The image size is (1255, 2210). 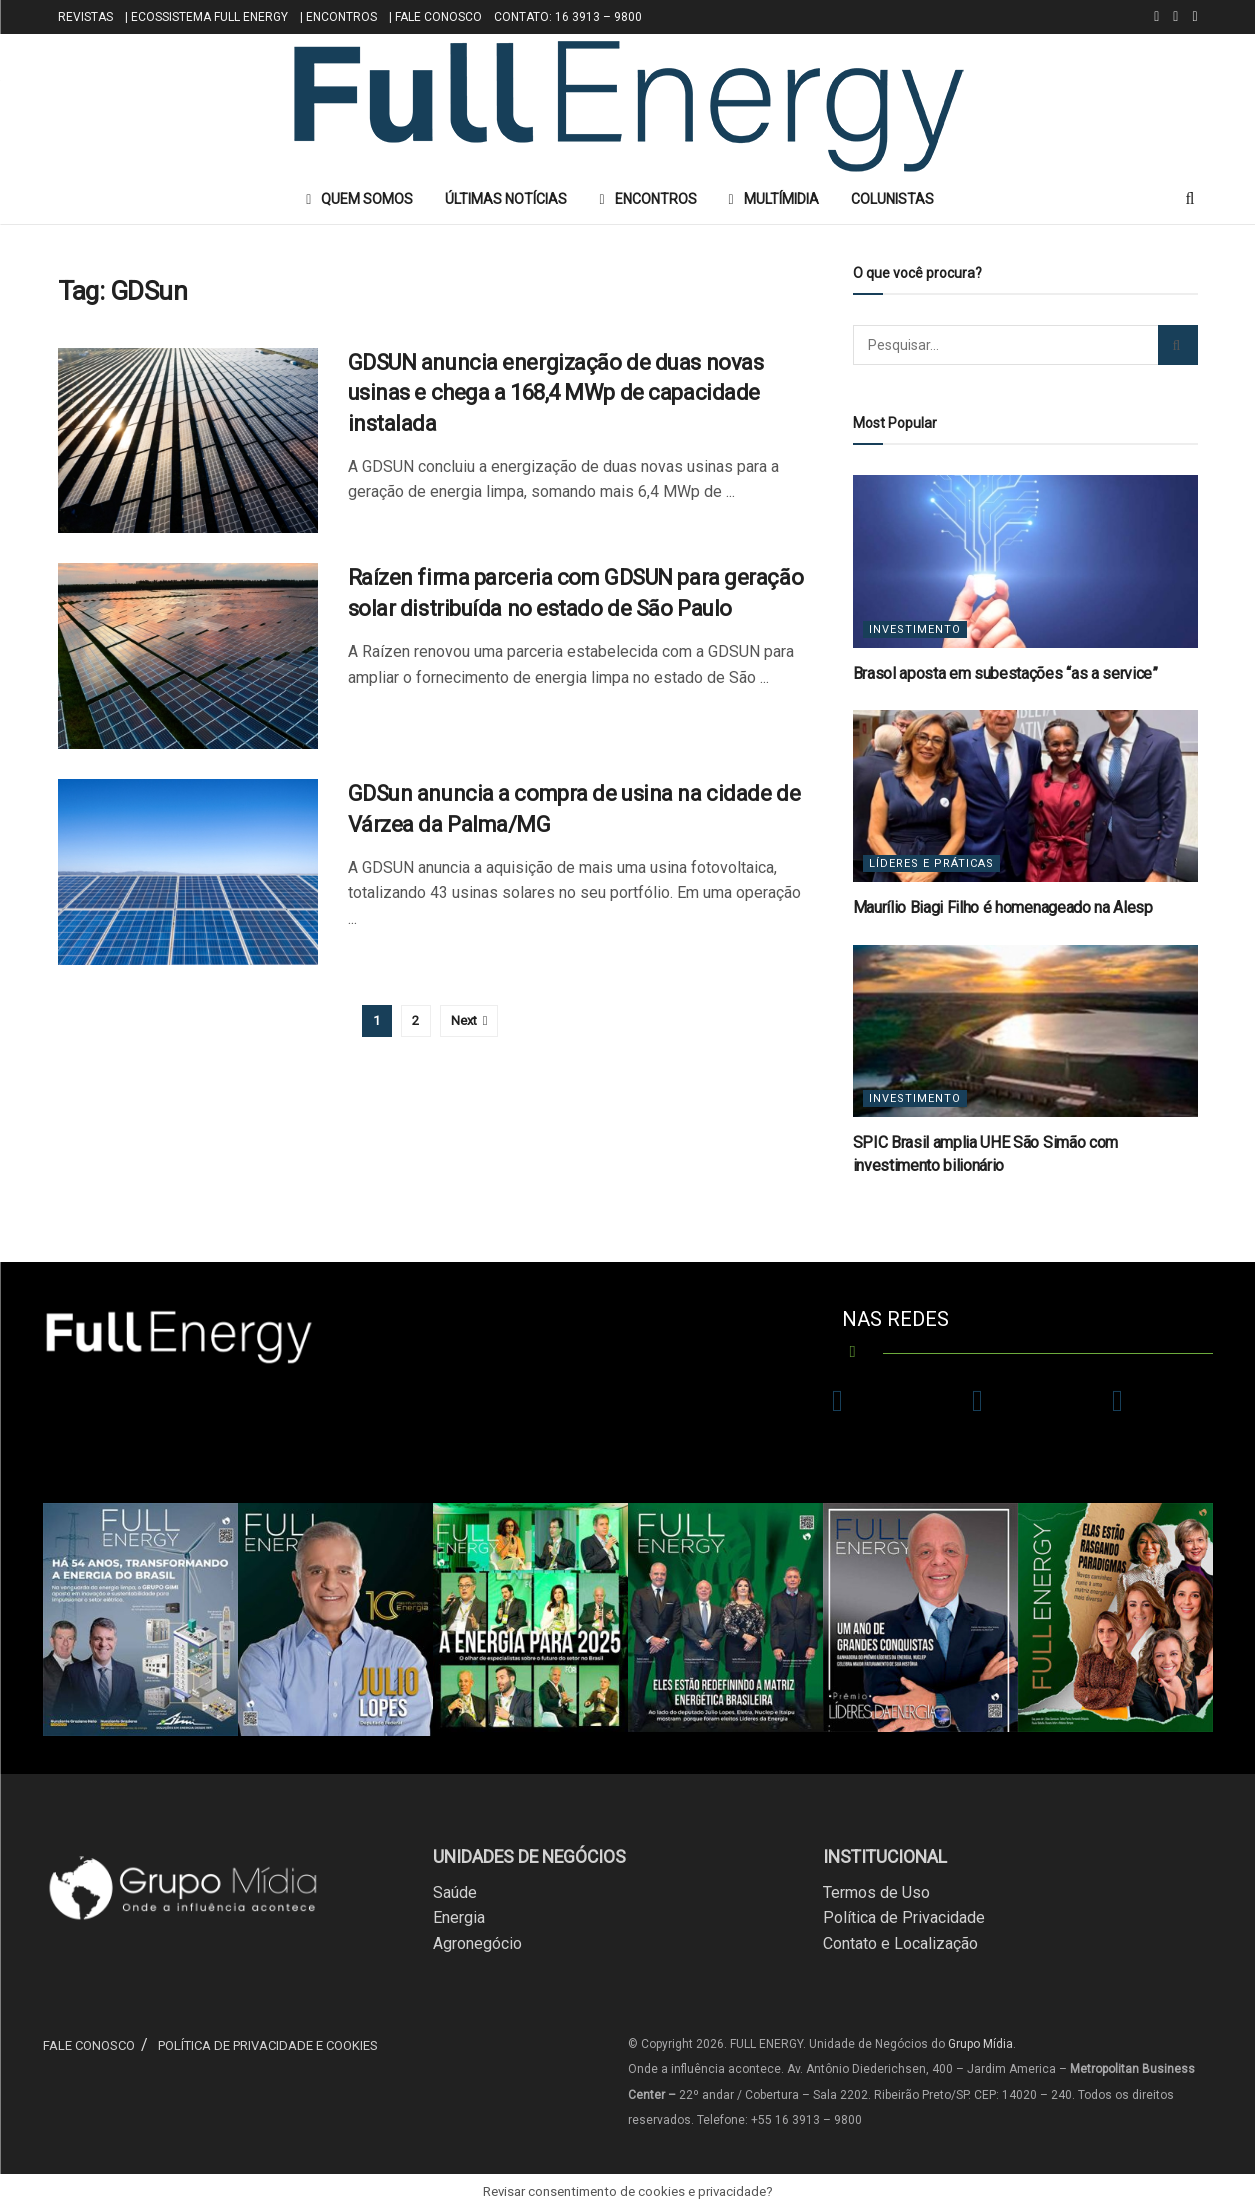 What do you see at coordinates (89, 2045) in the screenshot?
I see `FALE CONOSCO` at bounding box center [89, 2045].